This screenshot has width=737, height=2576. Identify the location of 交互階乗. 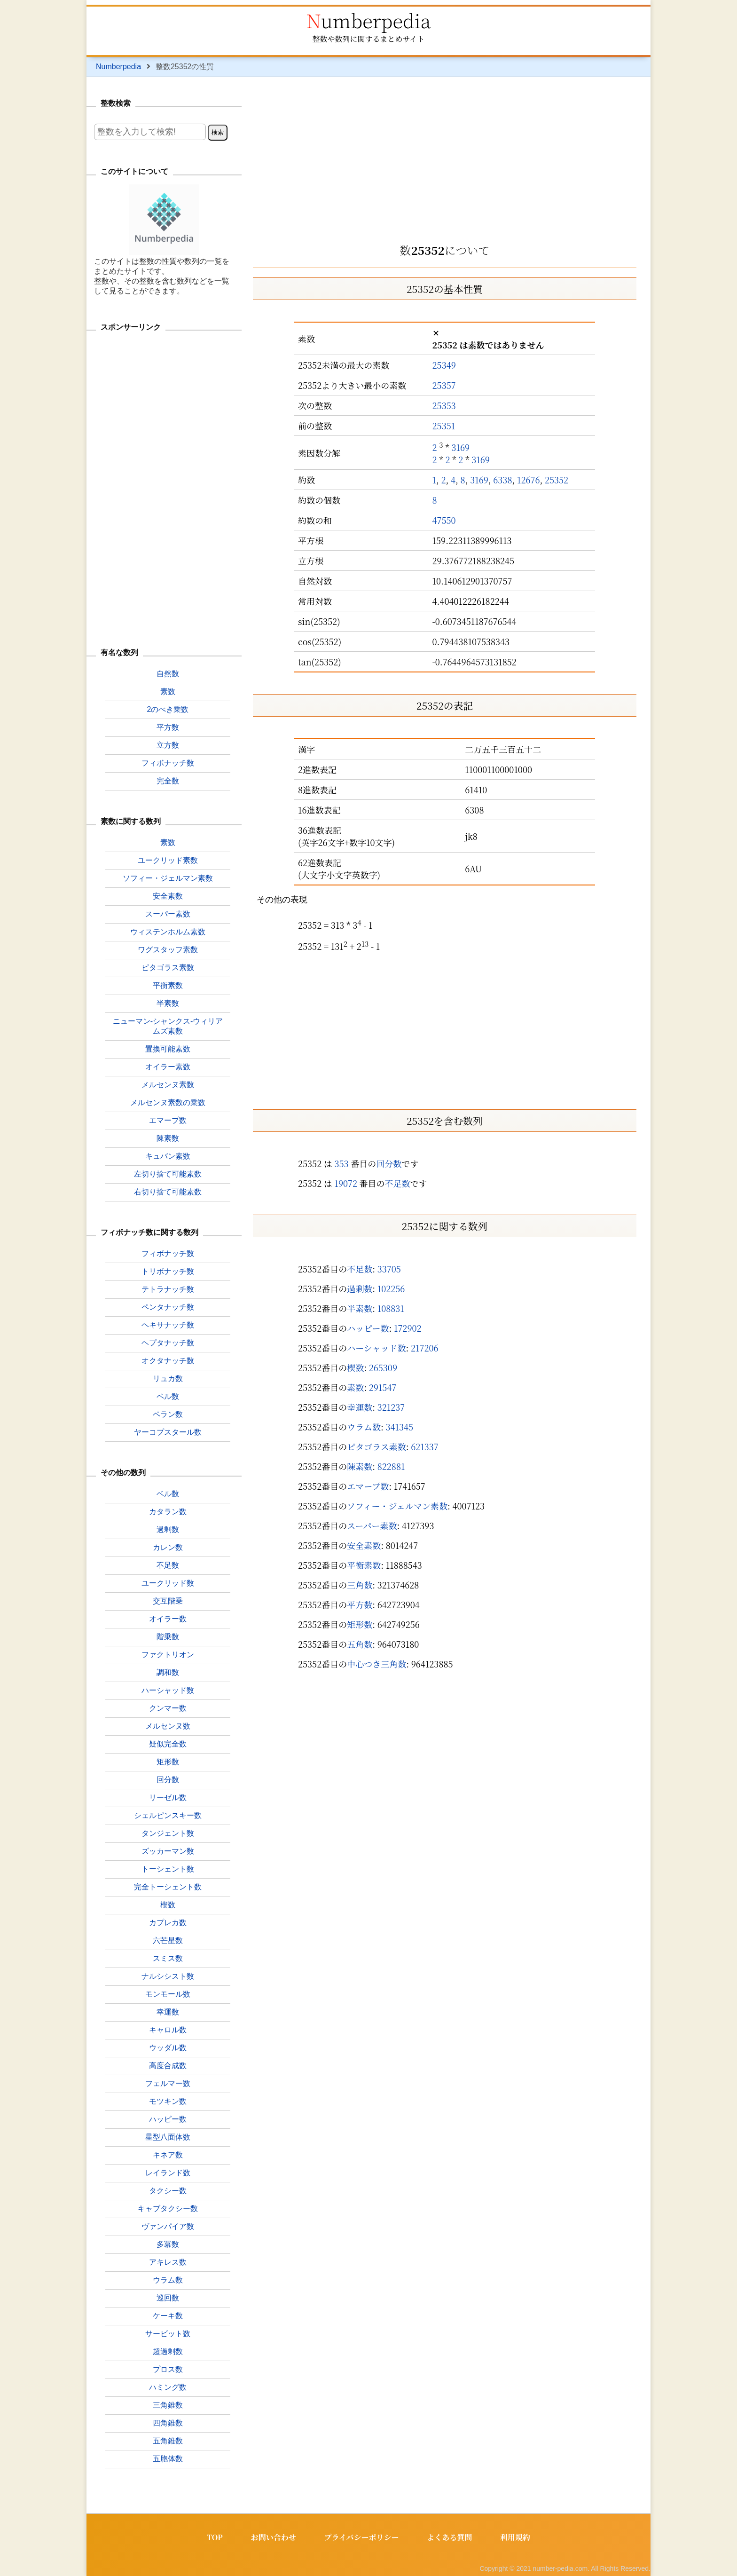
(168, 1601).